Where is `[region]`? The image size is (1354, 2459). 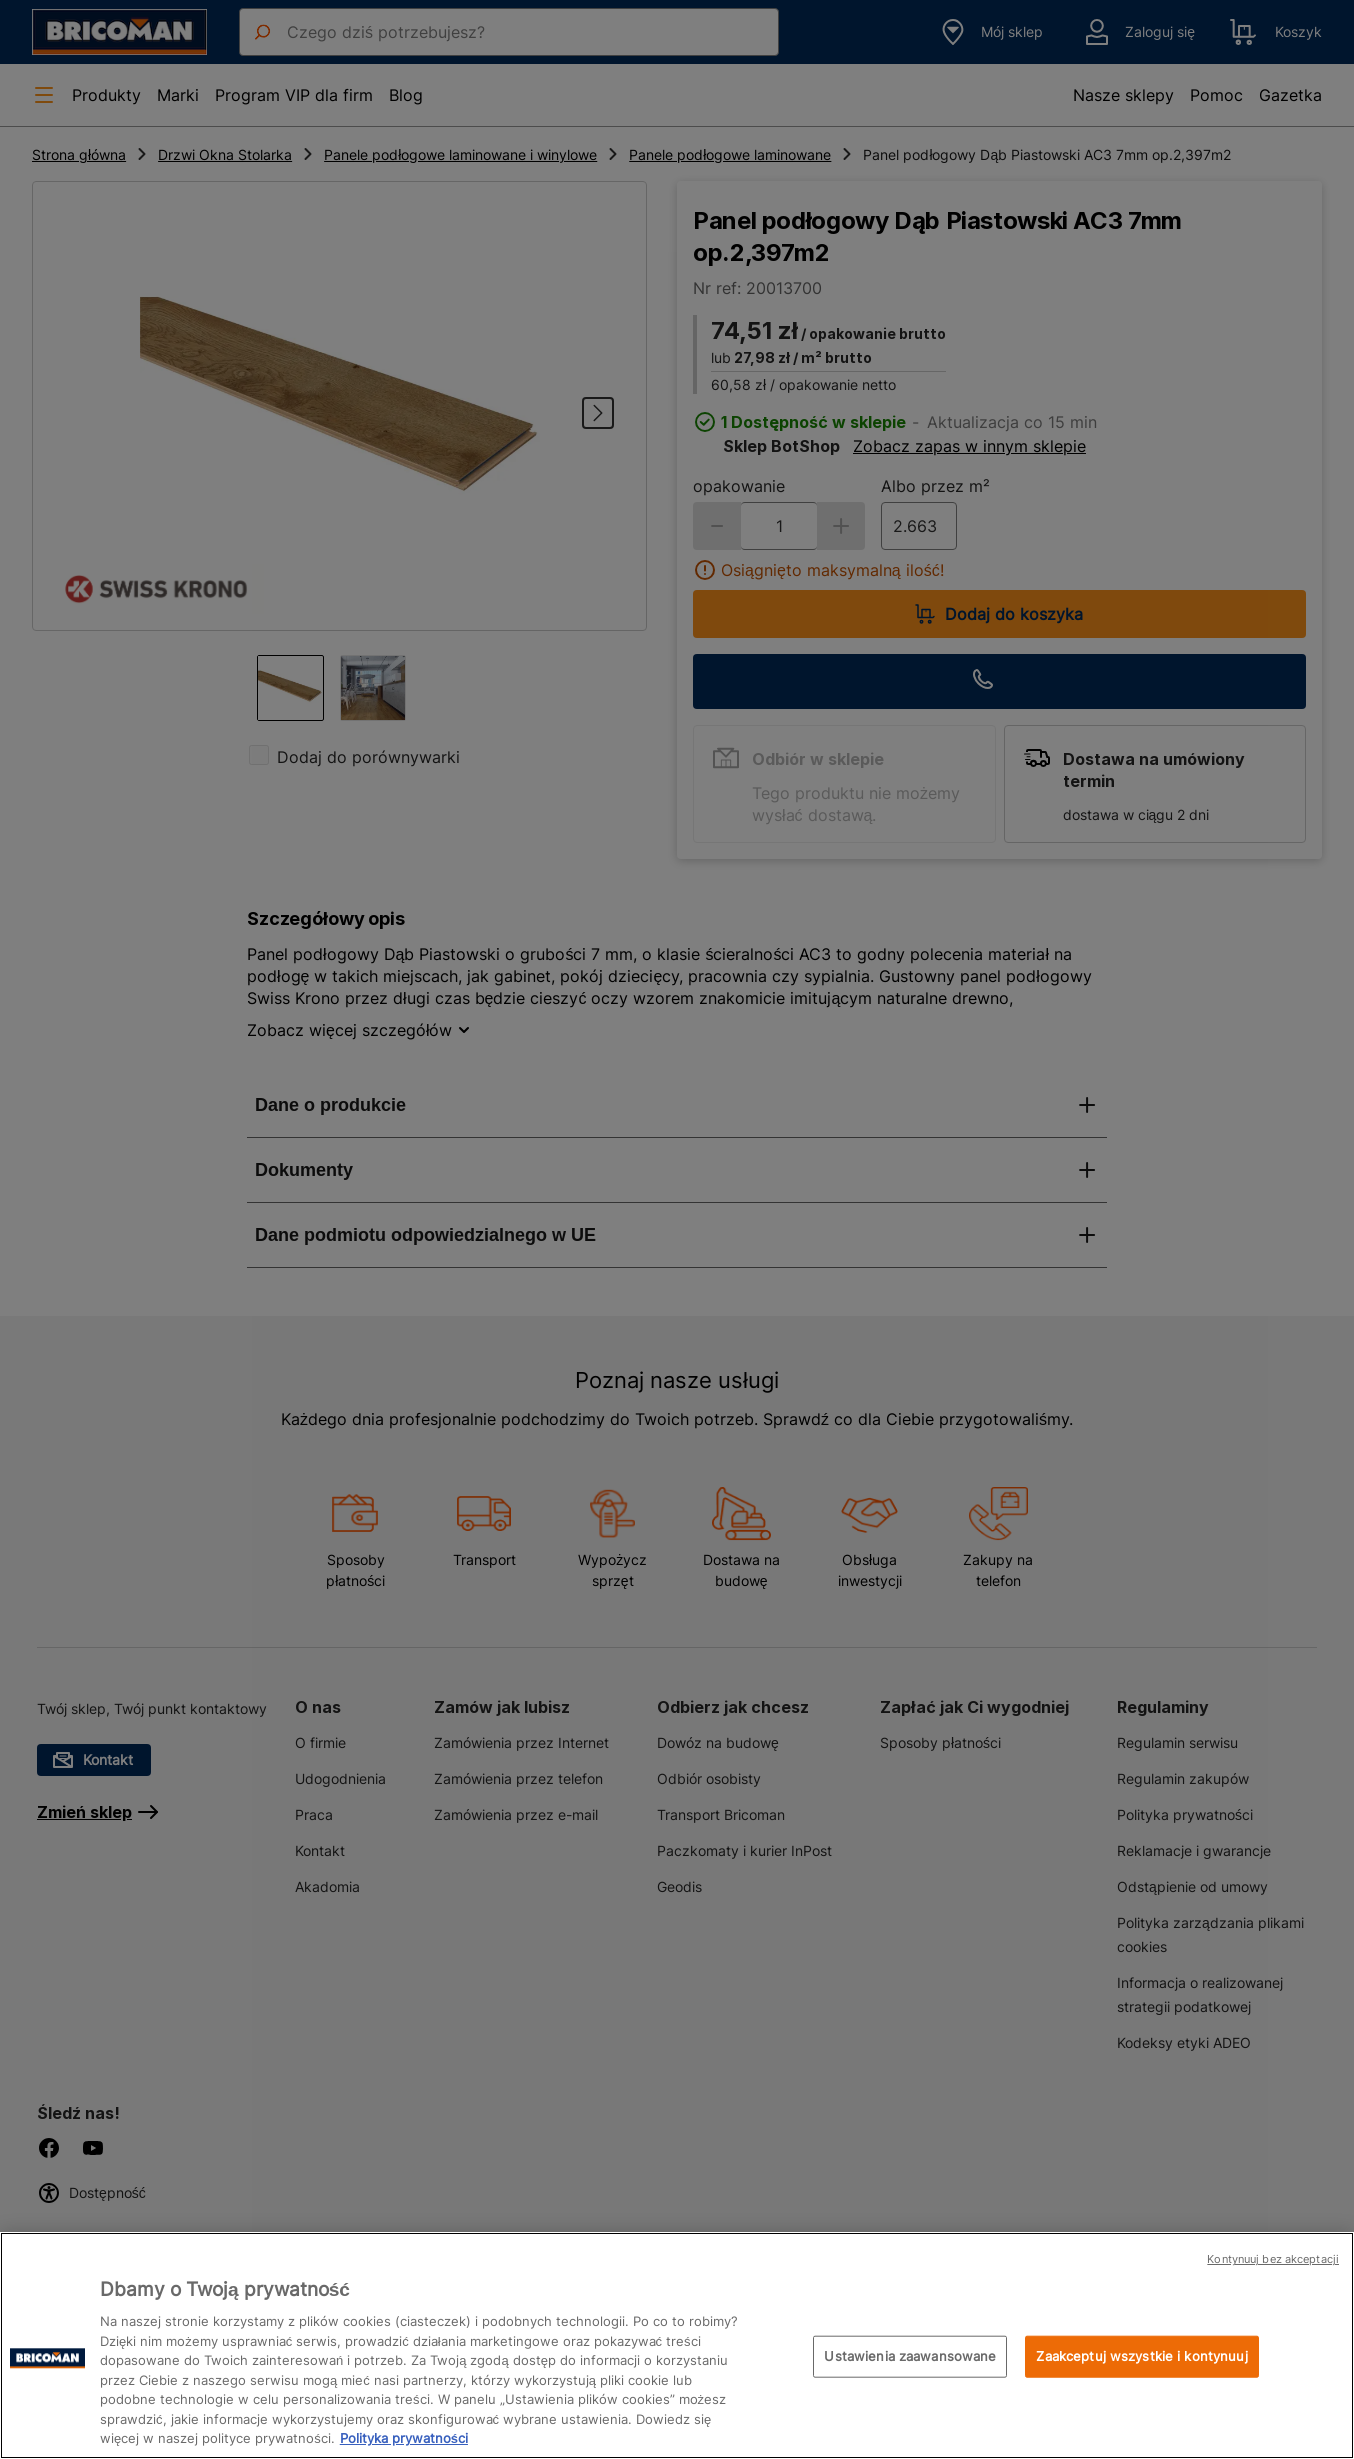
[region] is located at coordinates (677, 2345).